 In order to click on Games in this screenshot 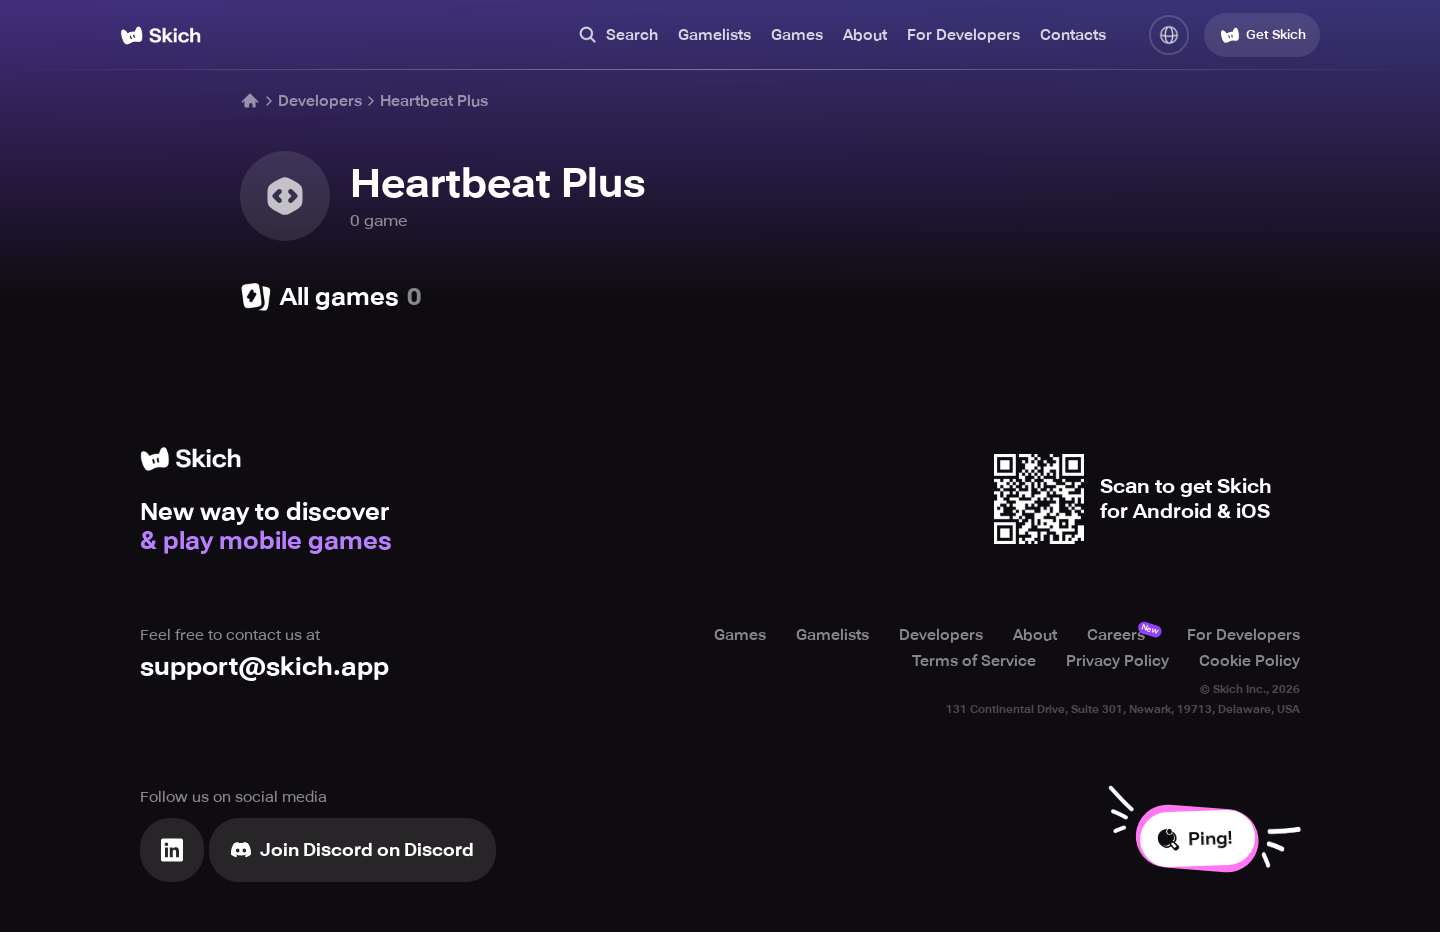, I will do `click(797, 35)`.